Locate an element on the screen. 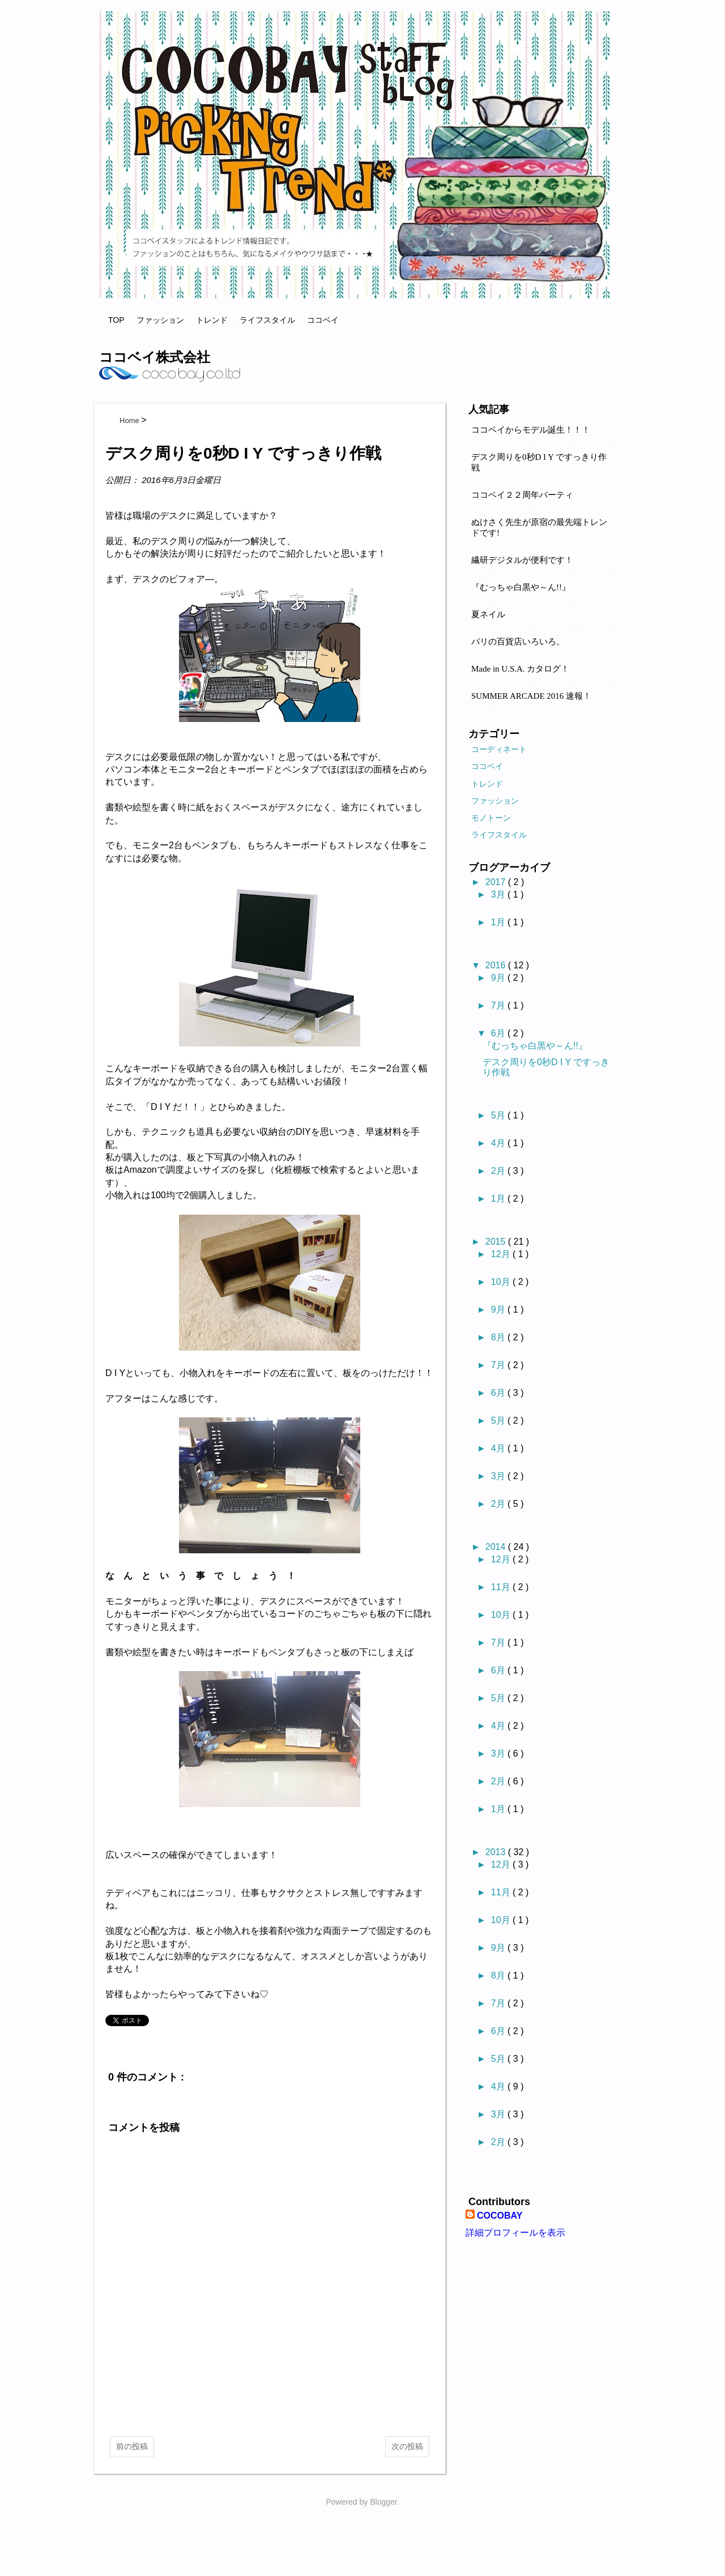 The image size is (725, 2576). 前の投稿 is located at coordinates (132, 2446).